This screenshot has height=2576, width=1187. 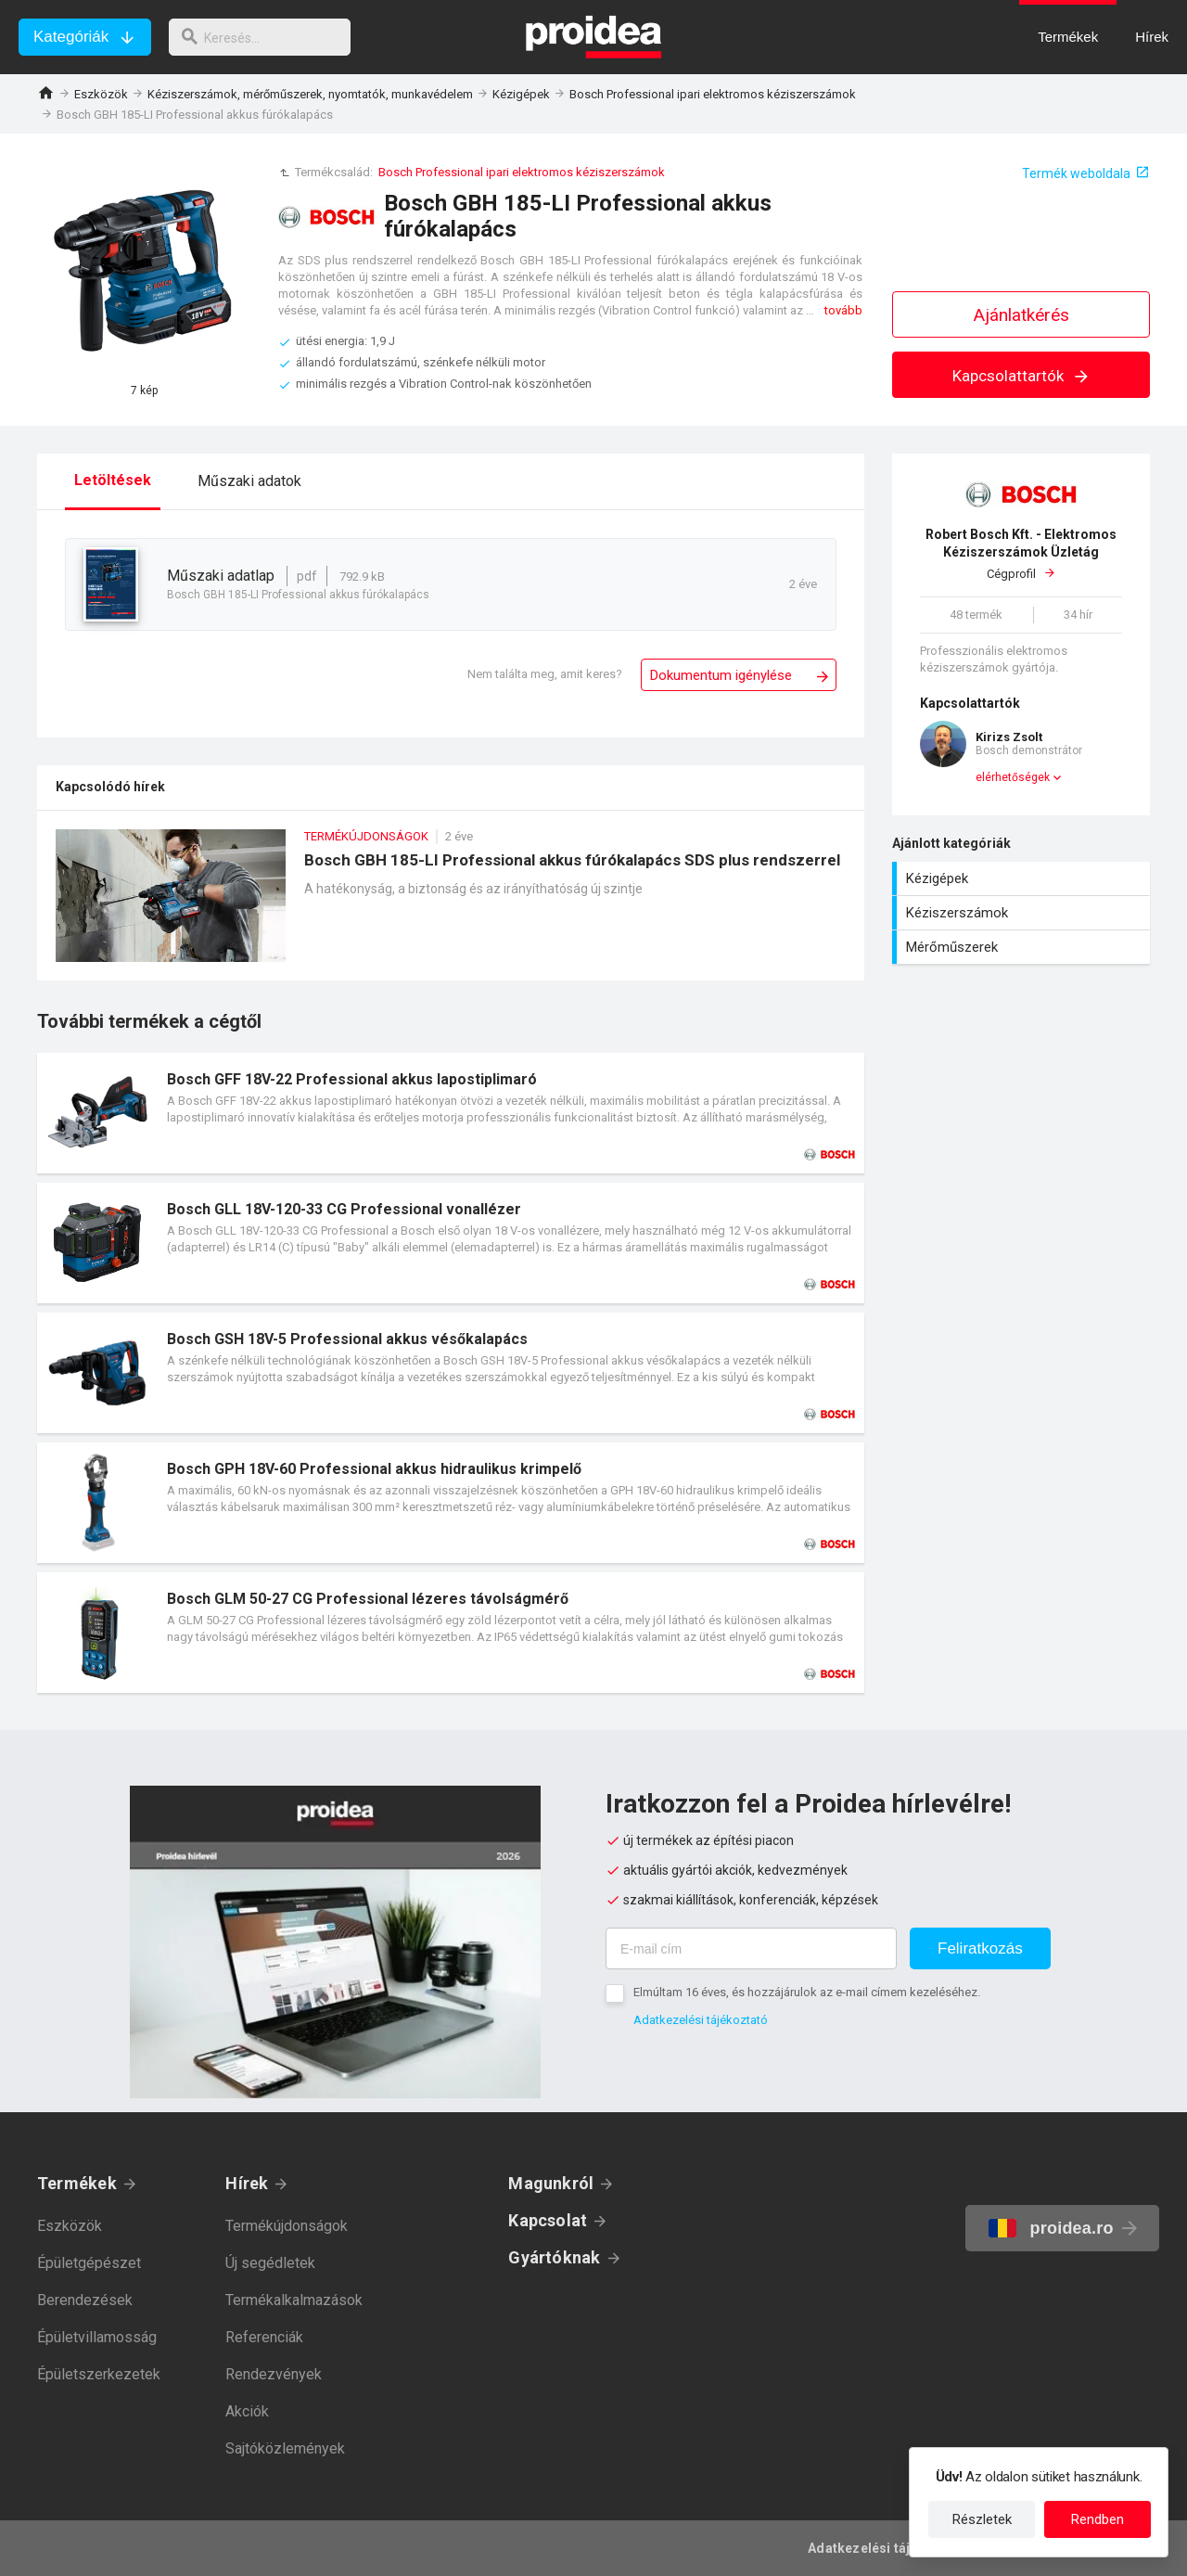 What do you see at coordinates (982, 2519) in the screenshot?
I see `Részletek` at bounding box center [982, 2519].